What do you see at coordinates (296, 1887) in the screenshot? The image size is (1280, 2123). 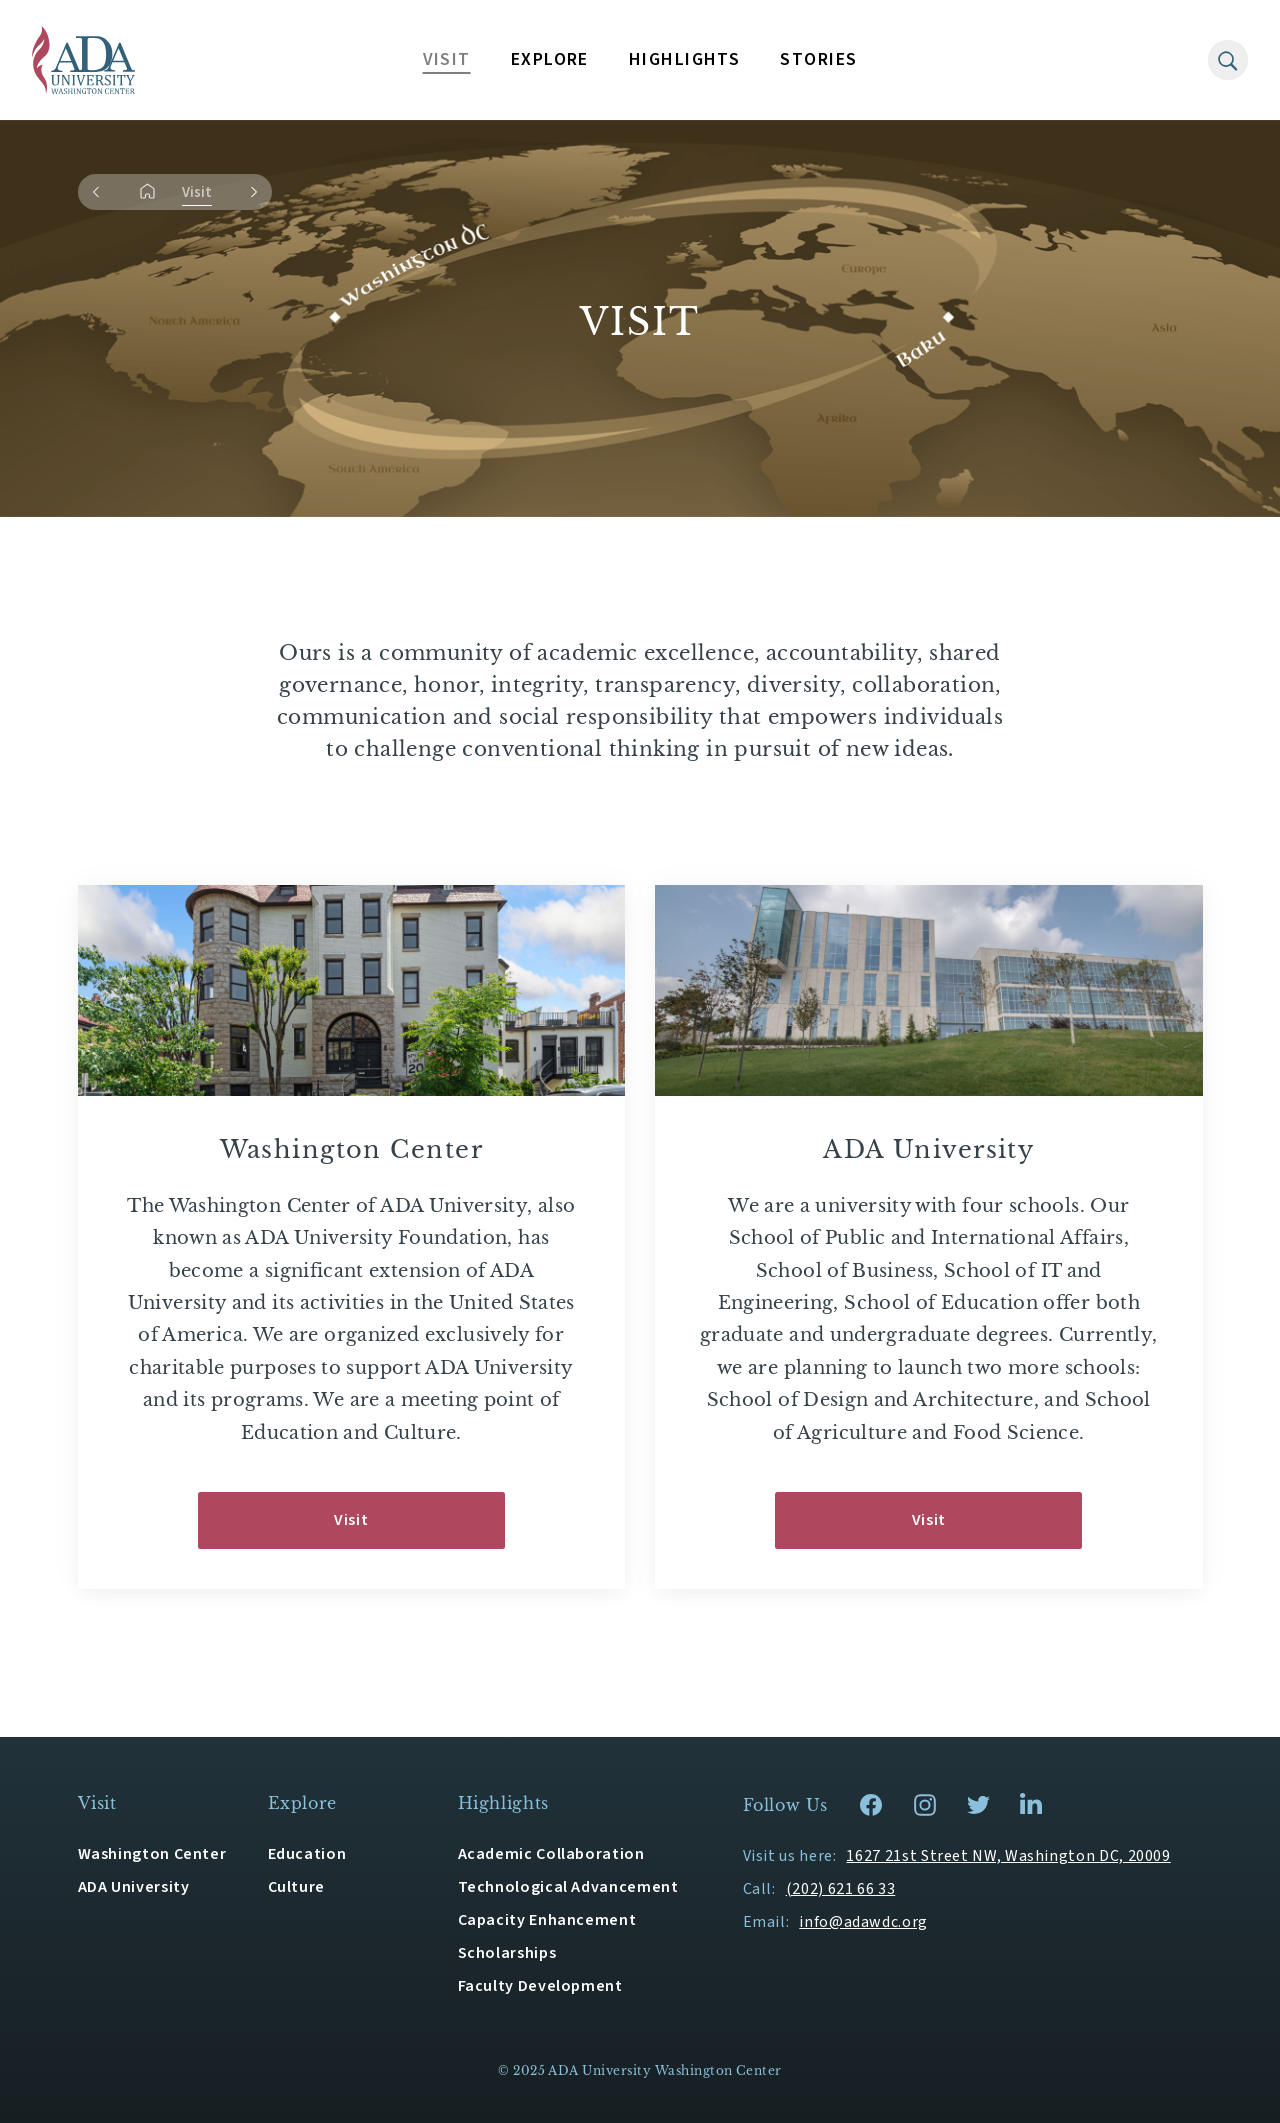 I see `Culture` at bounding box center [296, 1887].